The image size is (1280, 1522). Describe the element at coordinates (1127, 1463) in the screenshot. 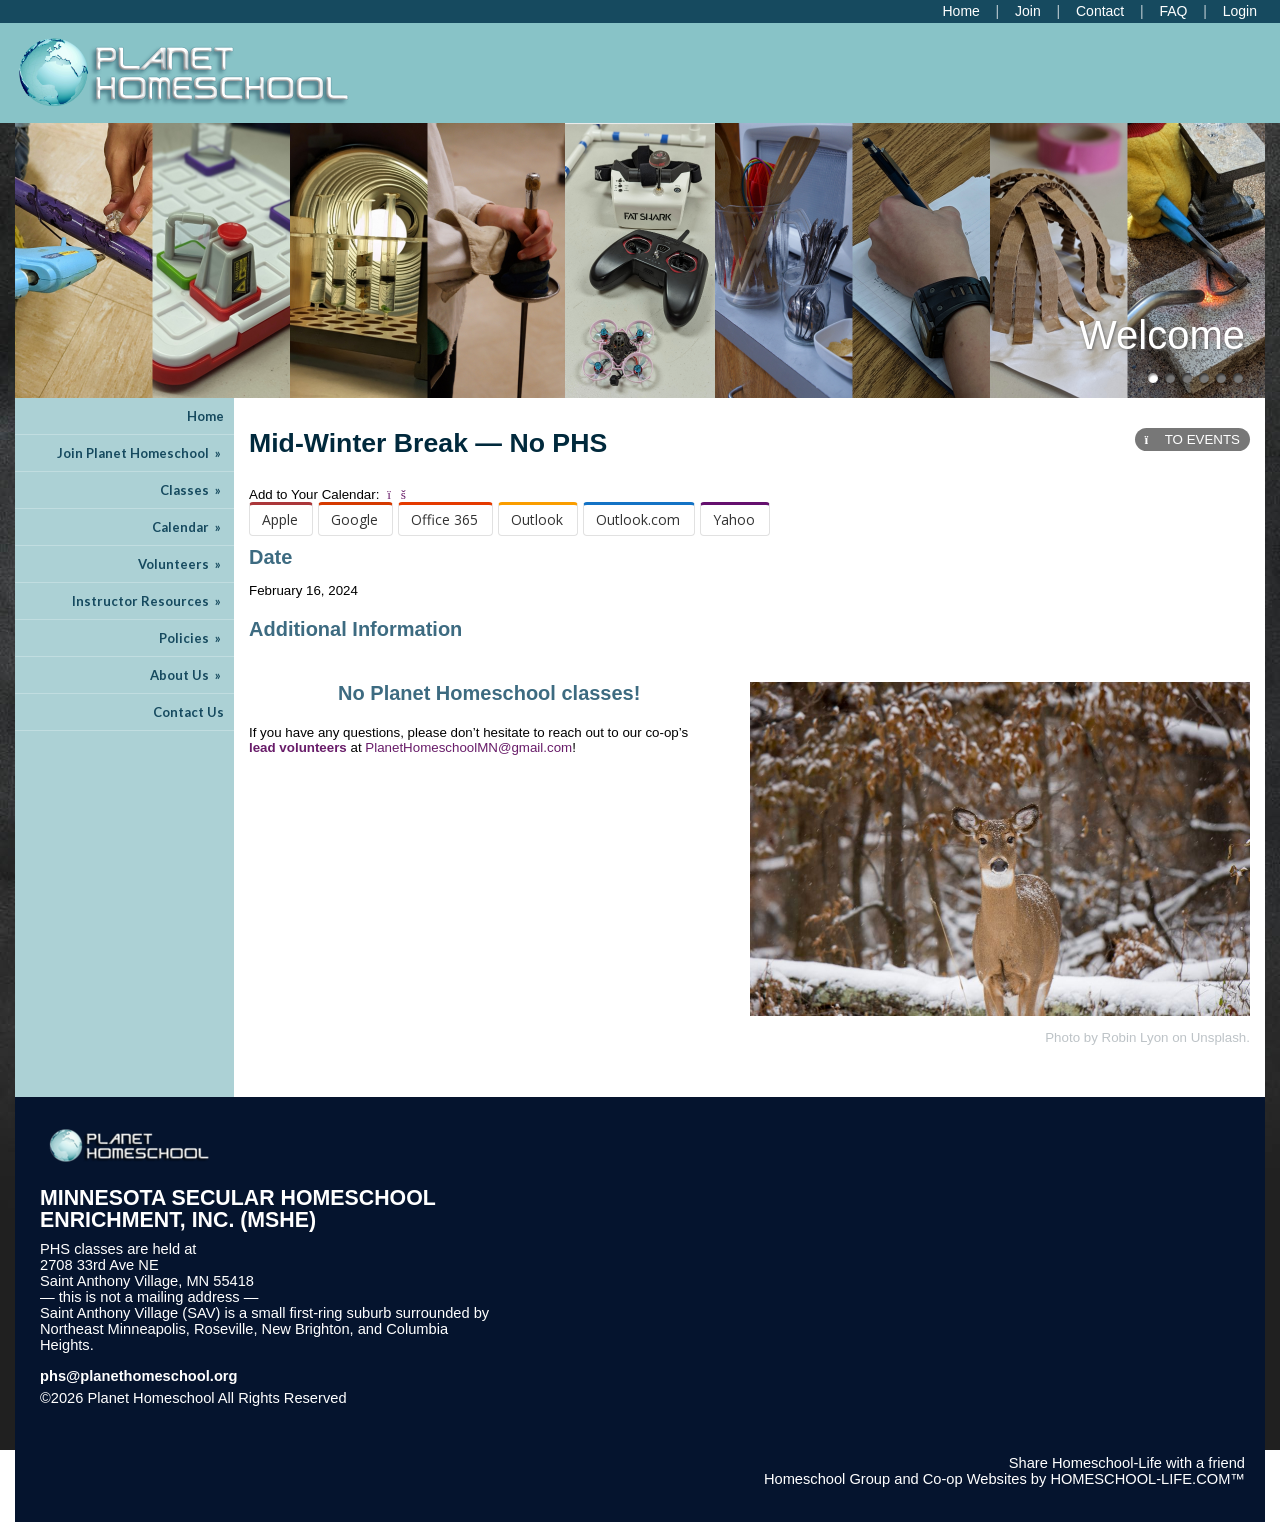

I see `Share Homeschool-Life with a friend` at that location.